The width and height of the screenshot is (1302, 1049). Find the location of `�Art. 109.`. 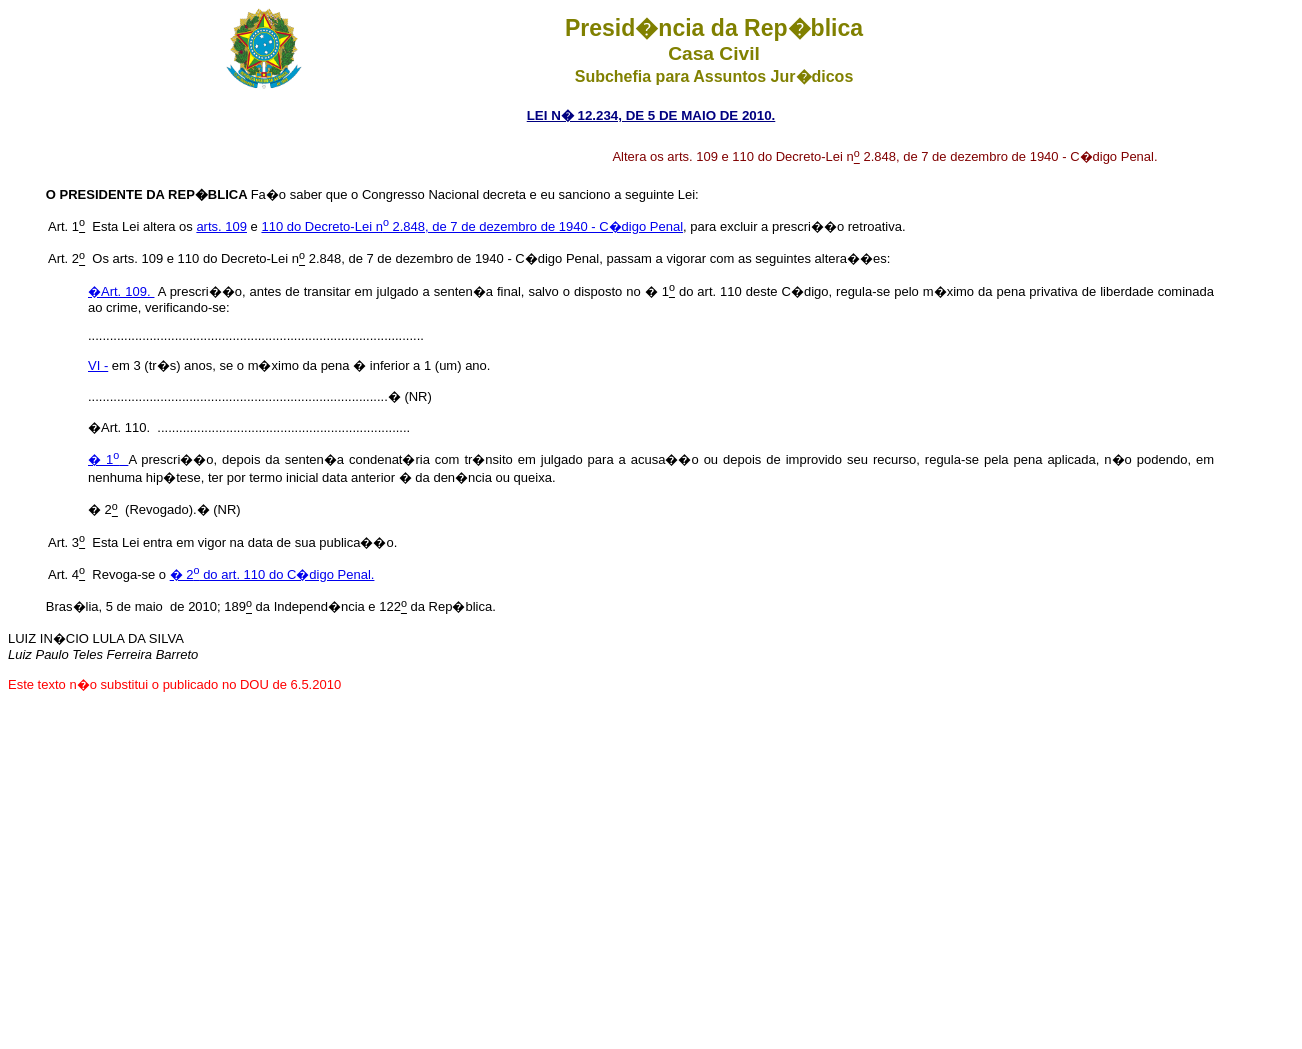

�Art. 109. is located at coordinates (121, 291).